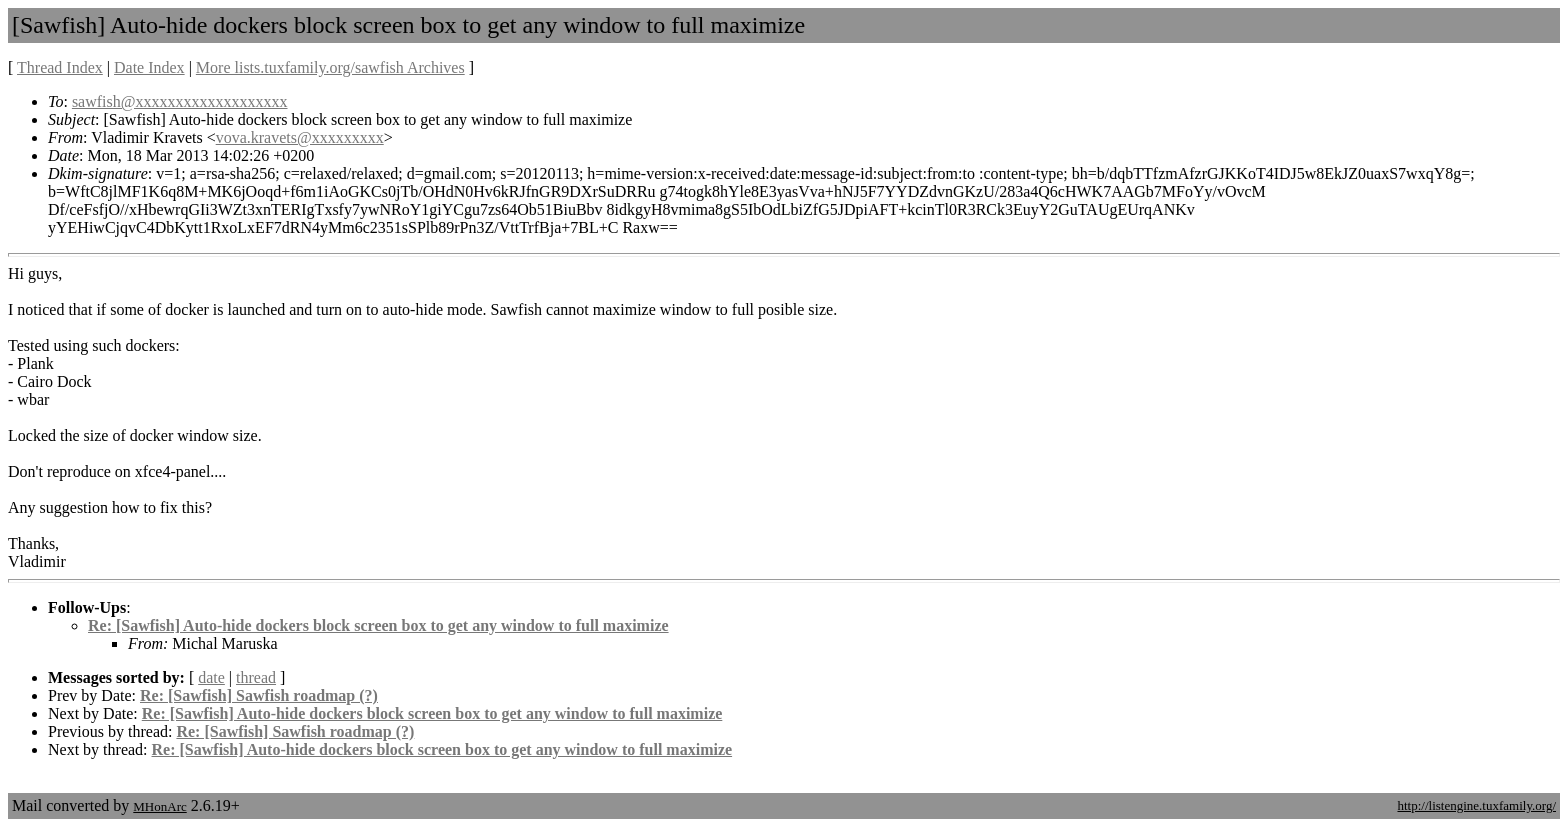 The height and width of the screenshot is (827, 1568). What do you see at coordinates (256, 677) in the screenshot?
I see `thread` at bounding box center [256, 677].